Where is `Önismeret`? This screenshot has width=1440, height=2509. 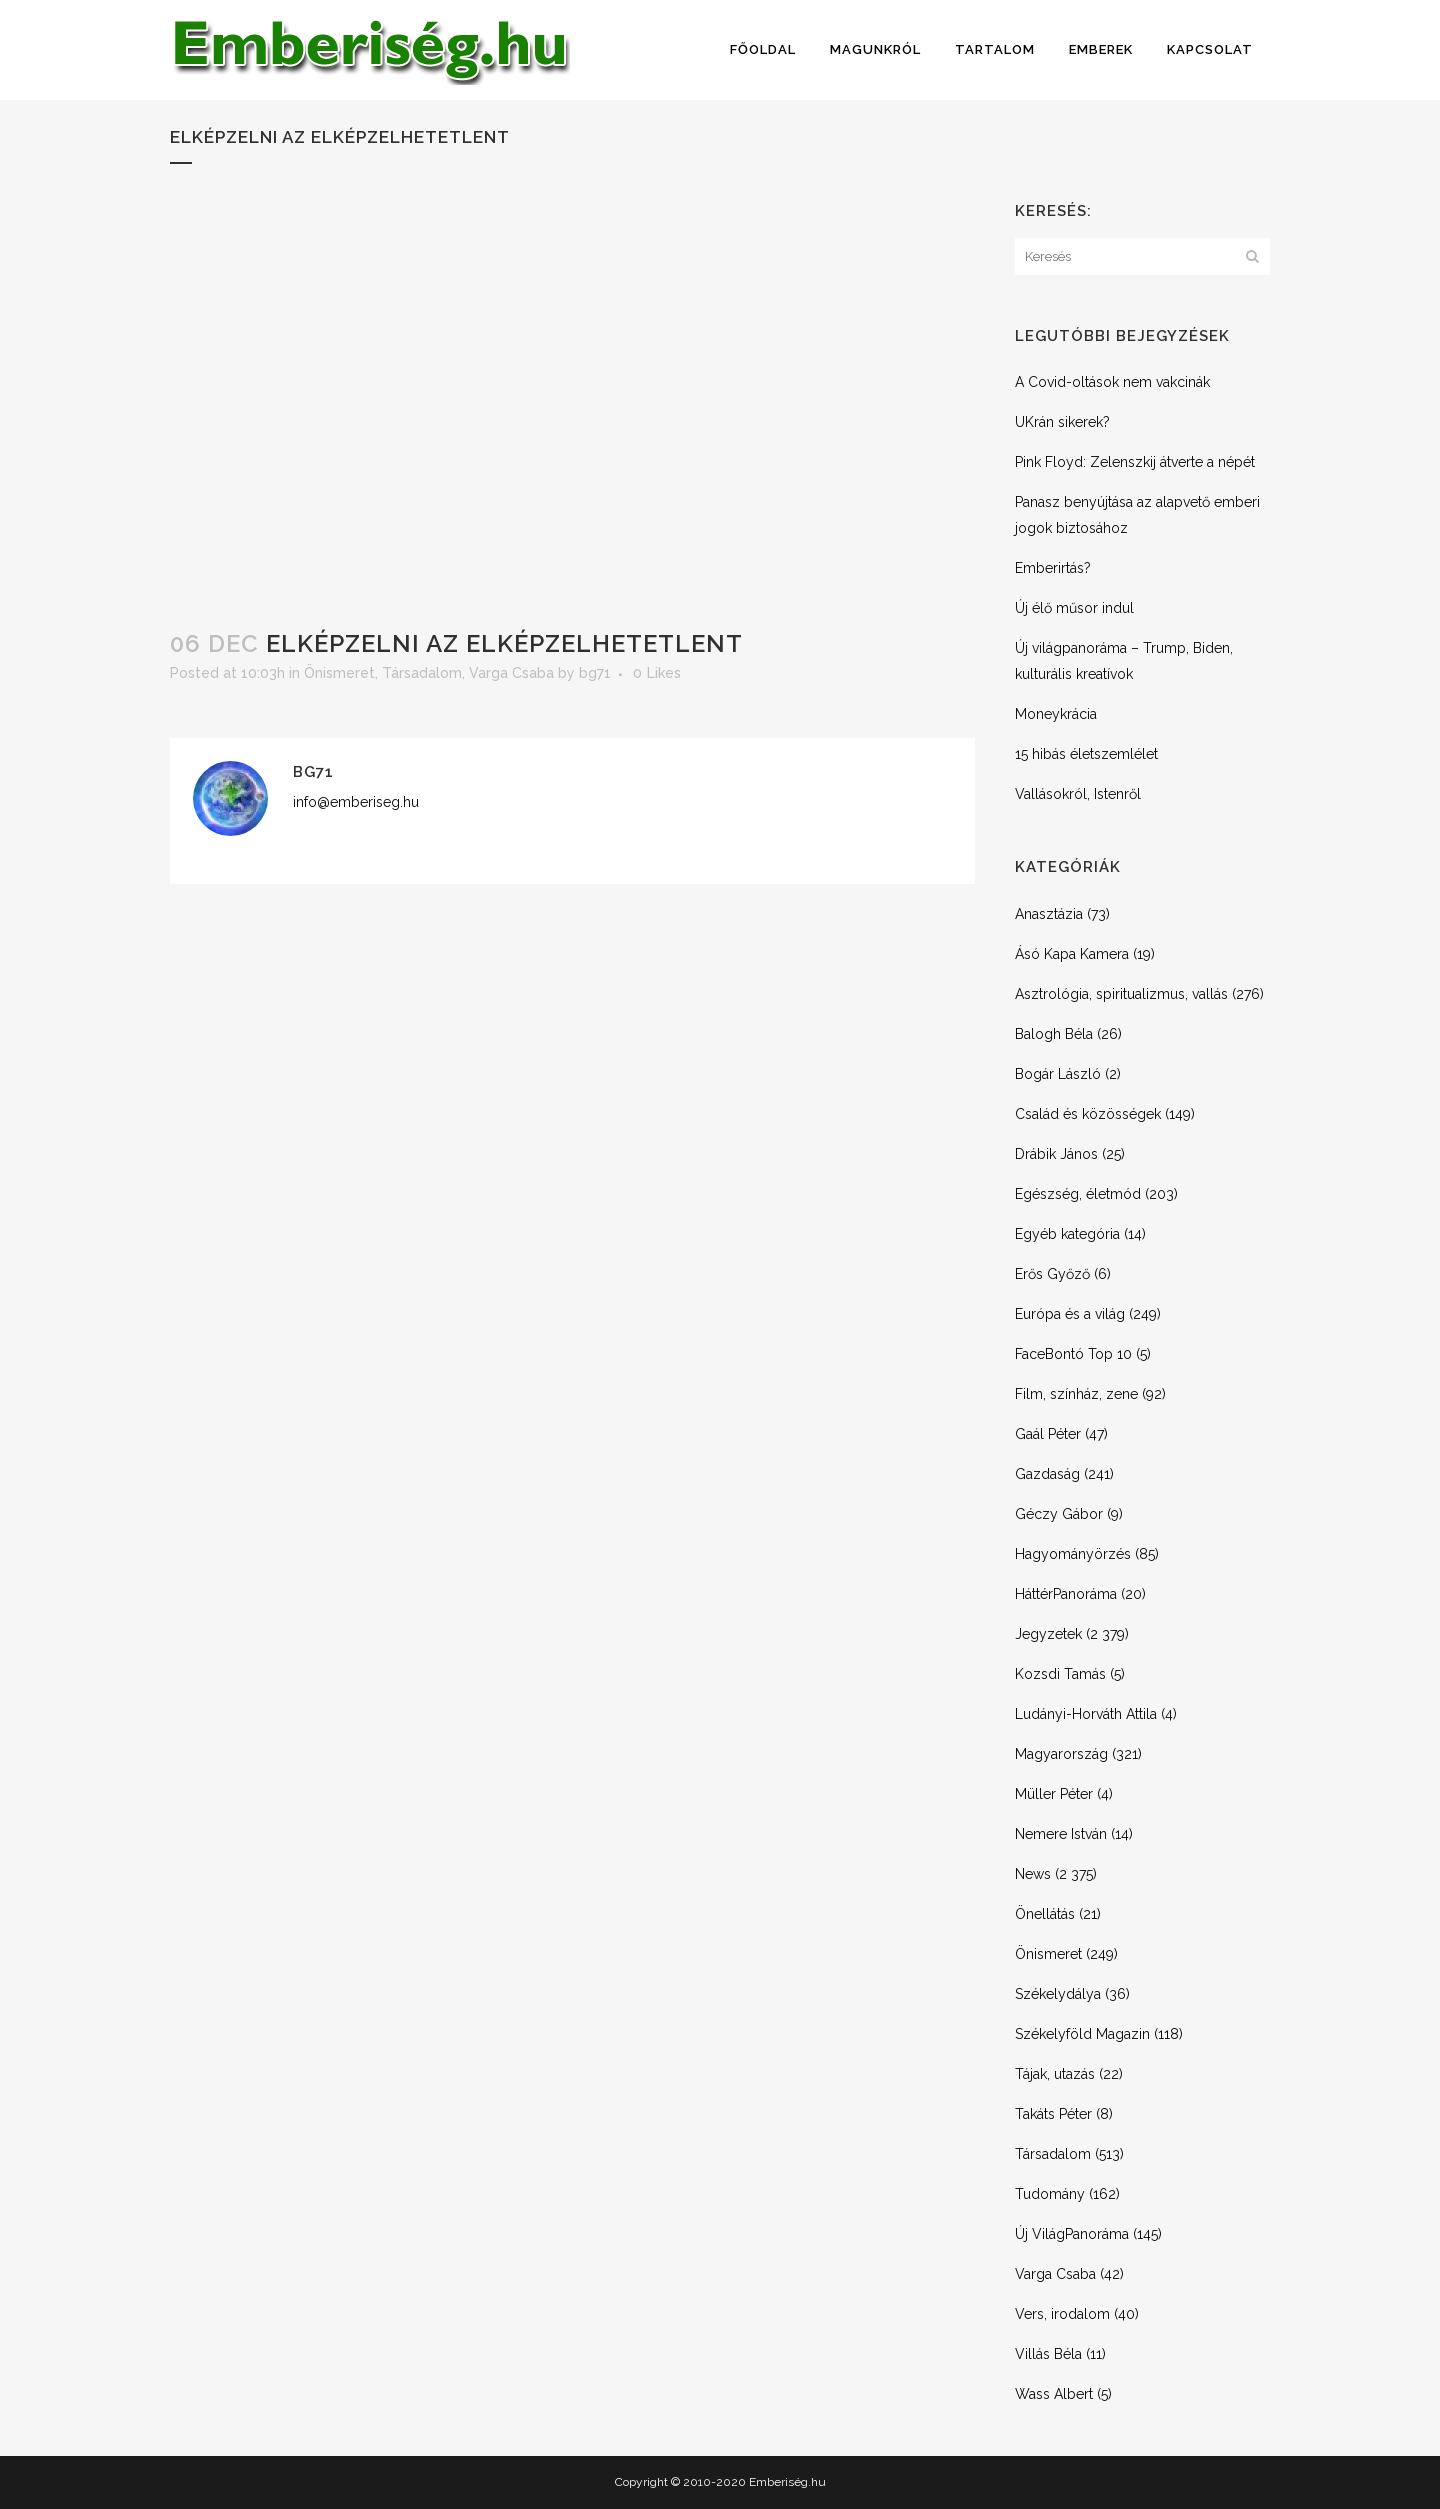 Önismeret is located at coordinates (339, 673).